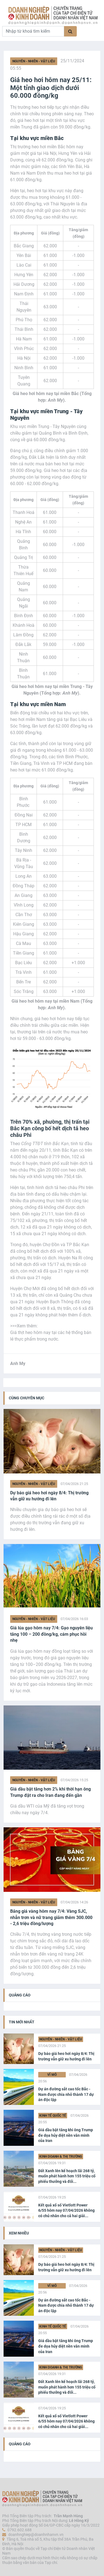  What do you see at coordinates (51, 1634) in the screenshot?
I see `Giá lúa gạo hôm nay 7/4: Gạo nguyên liệu tăng 100 – 200 đồng/kg, cám phục hồi nhẹ` at bounding box center [51, 1634].